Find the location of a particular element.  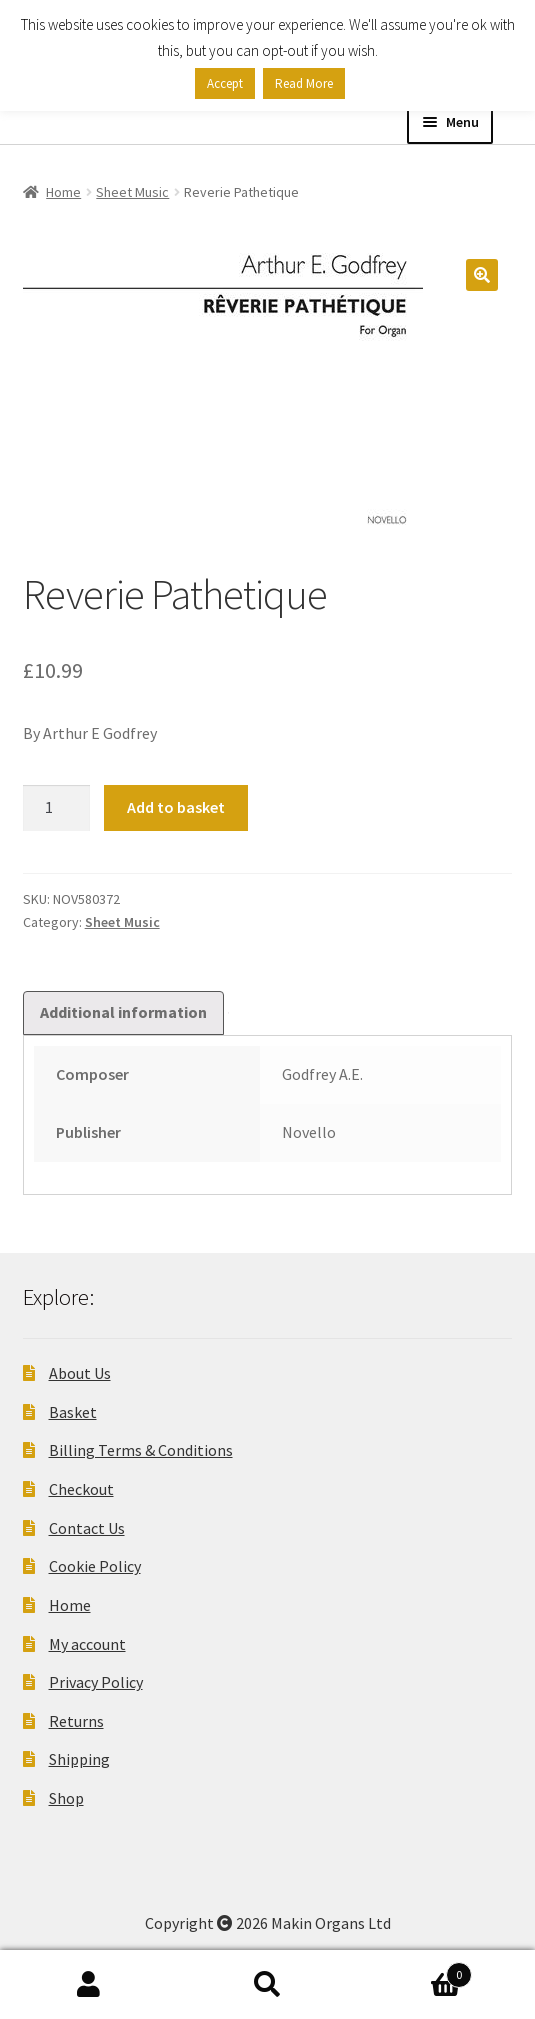

Cookie Policy is located at coordinates (95, 1566).